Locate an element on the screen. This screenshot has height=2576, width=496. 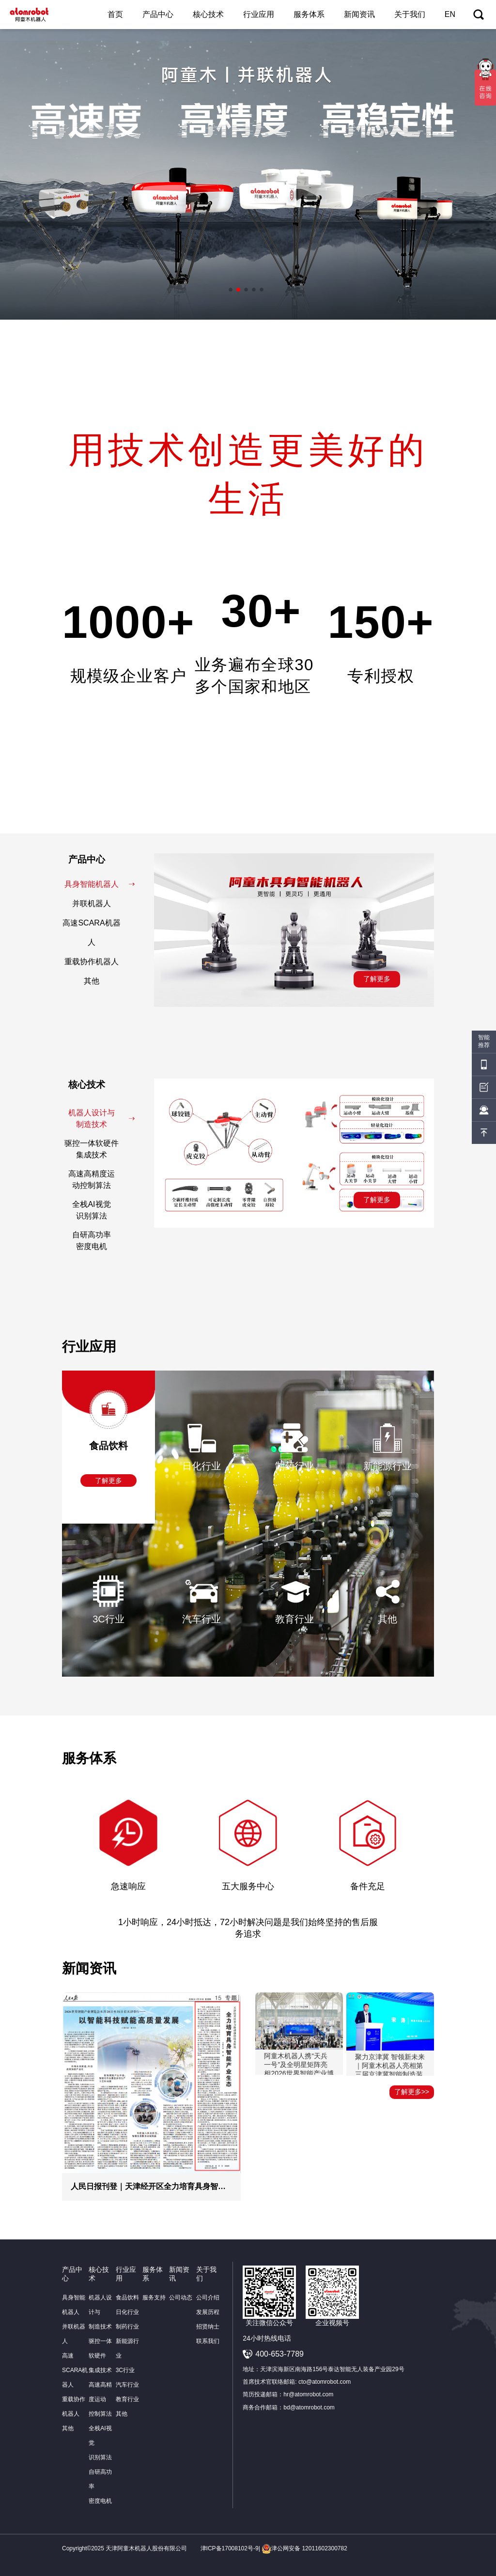
发展历程 is located at coordinates (207, 2312).